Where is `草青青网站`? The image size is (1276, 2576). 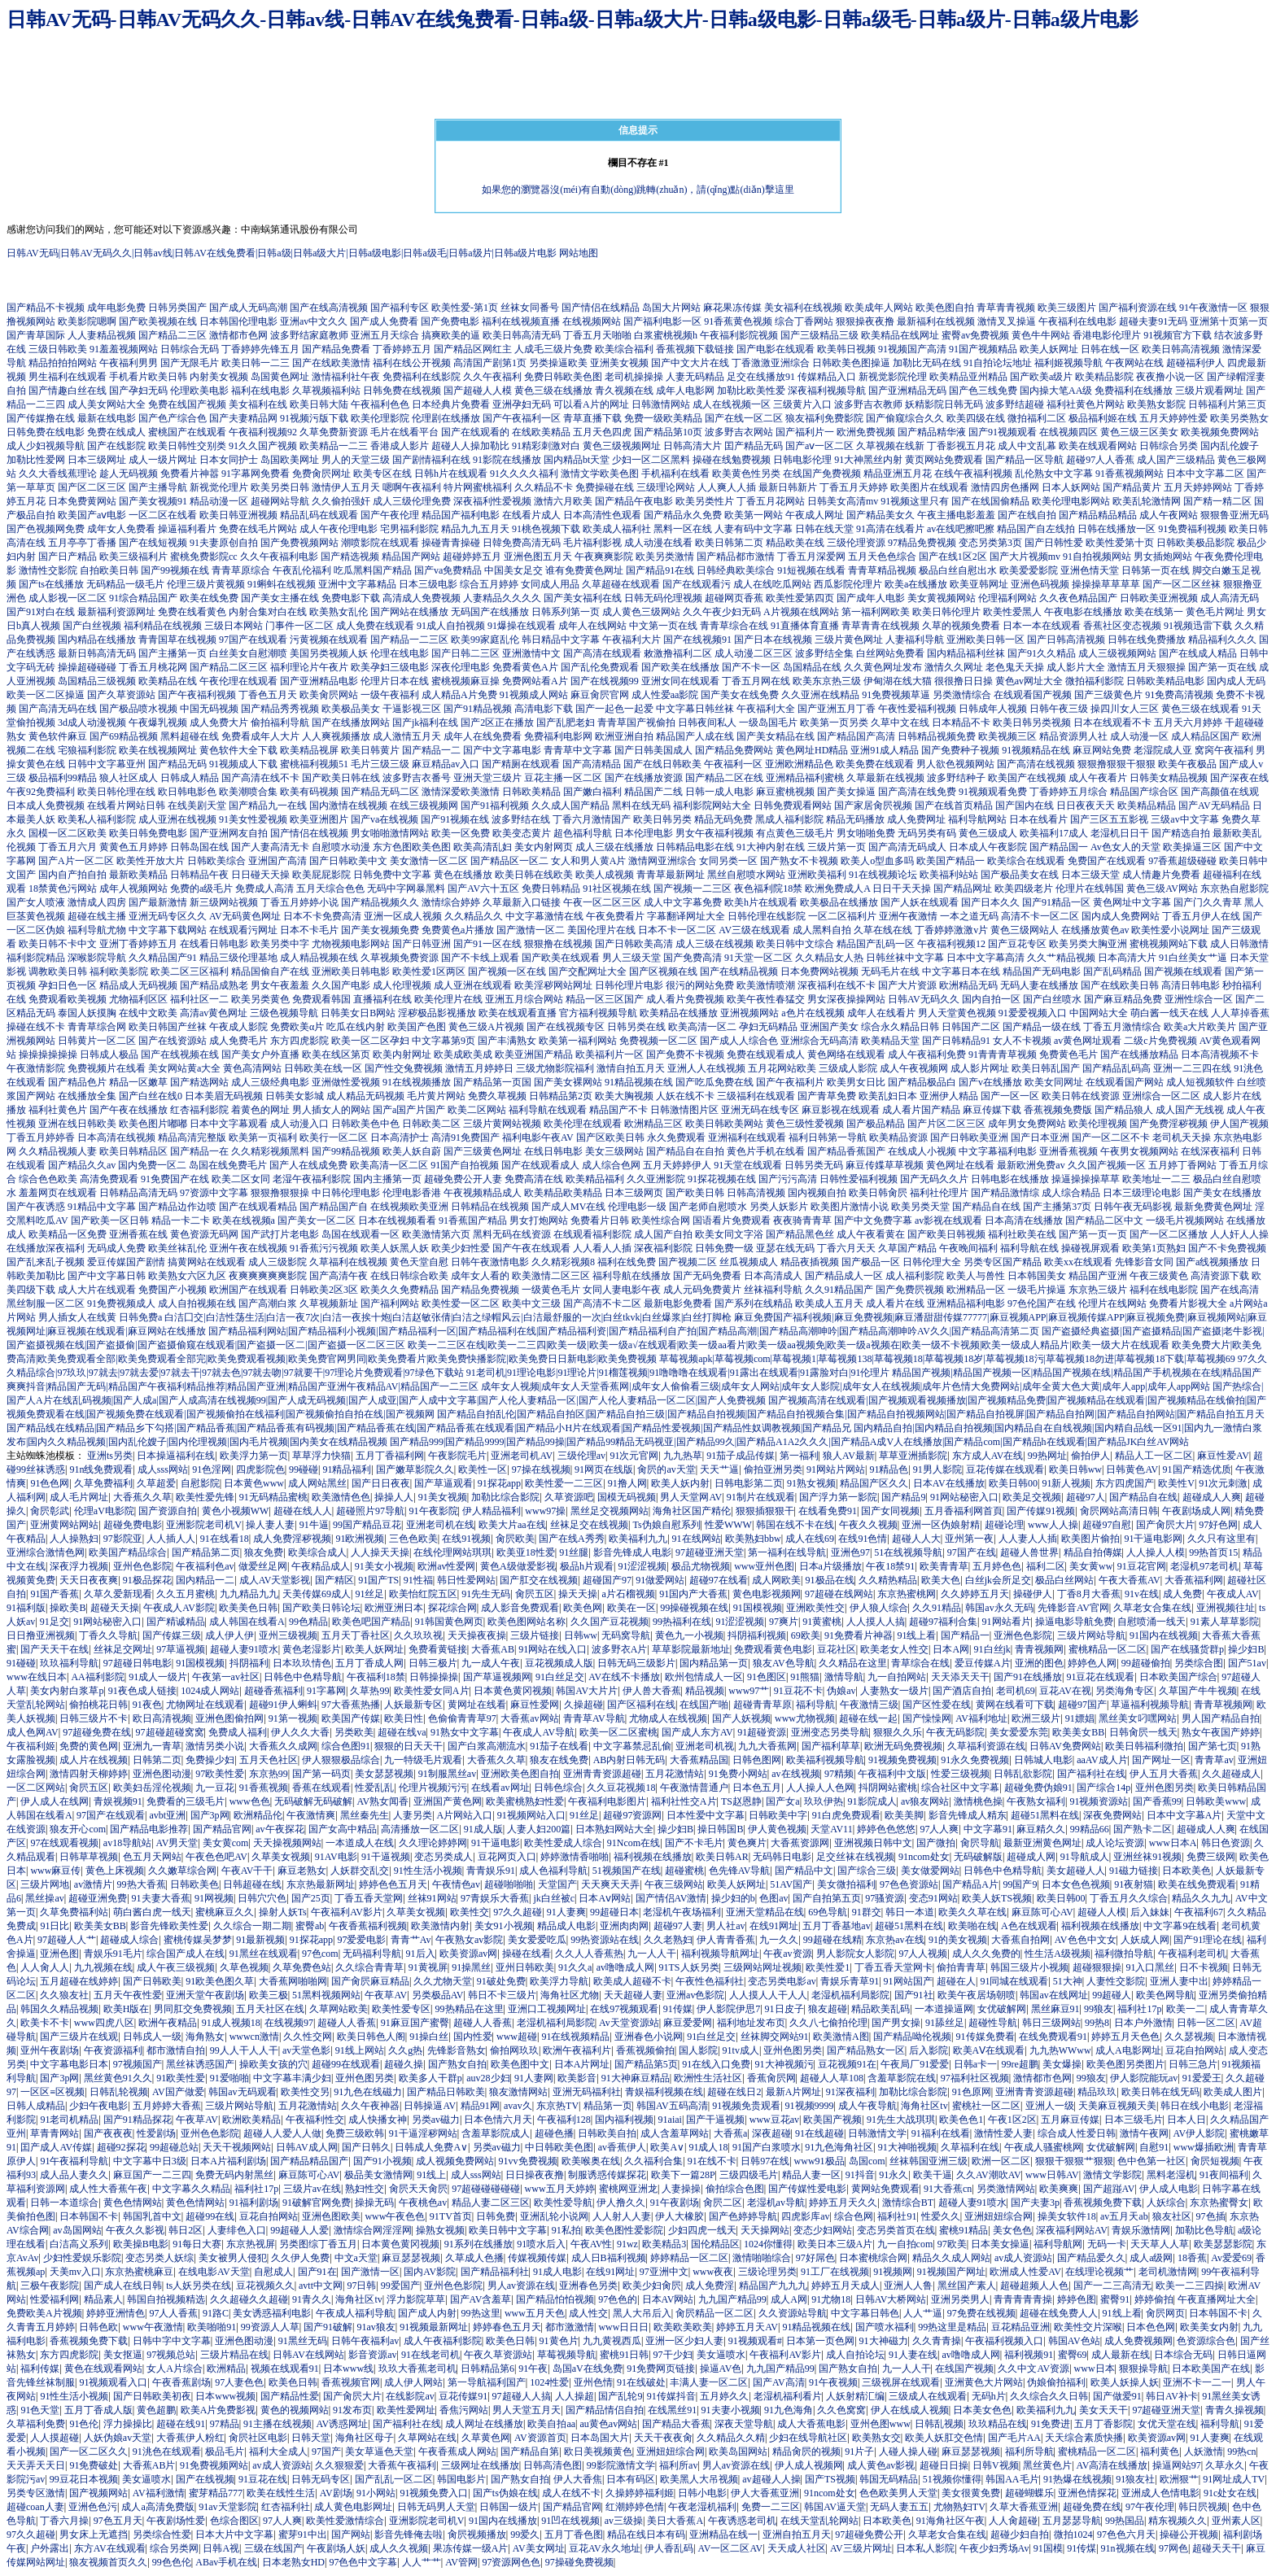 草青青网站 is located at coordinates (54, 2133).